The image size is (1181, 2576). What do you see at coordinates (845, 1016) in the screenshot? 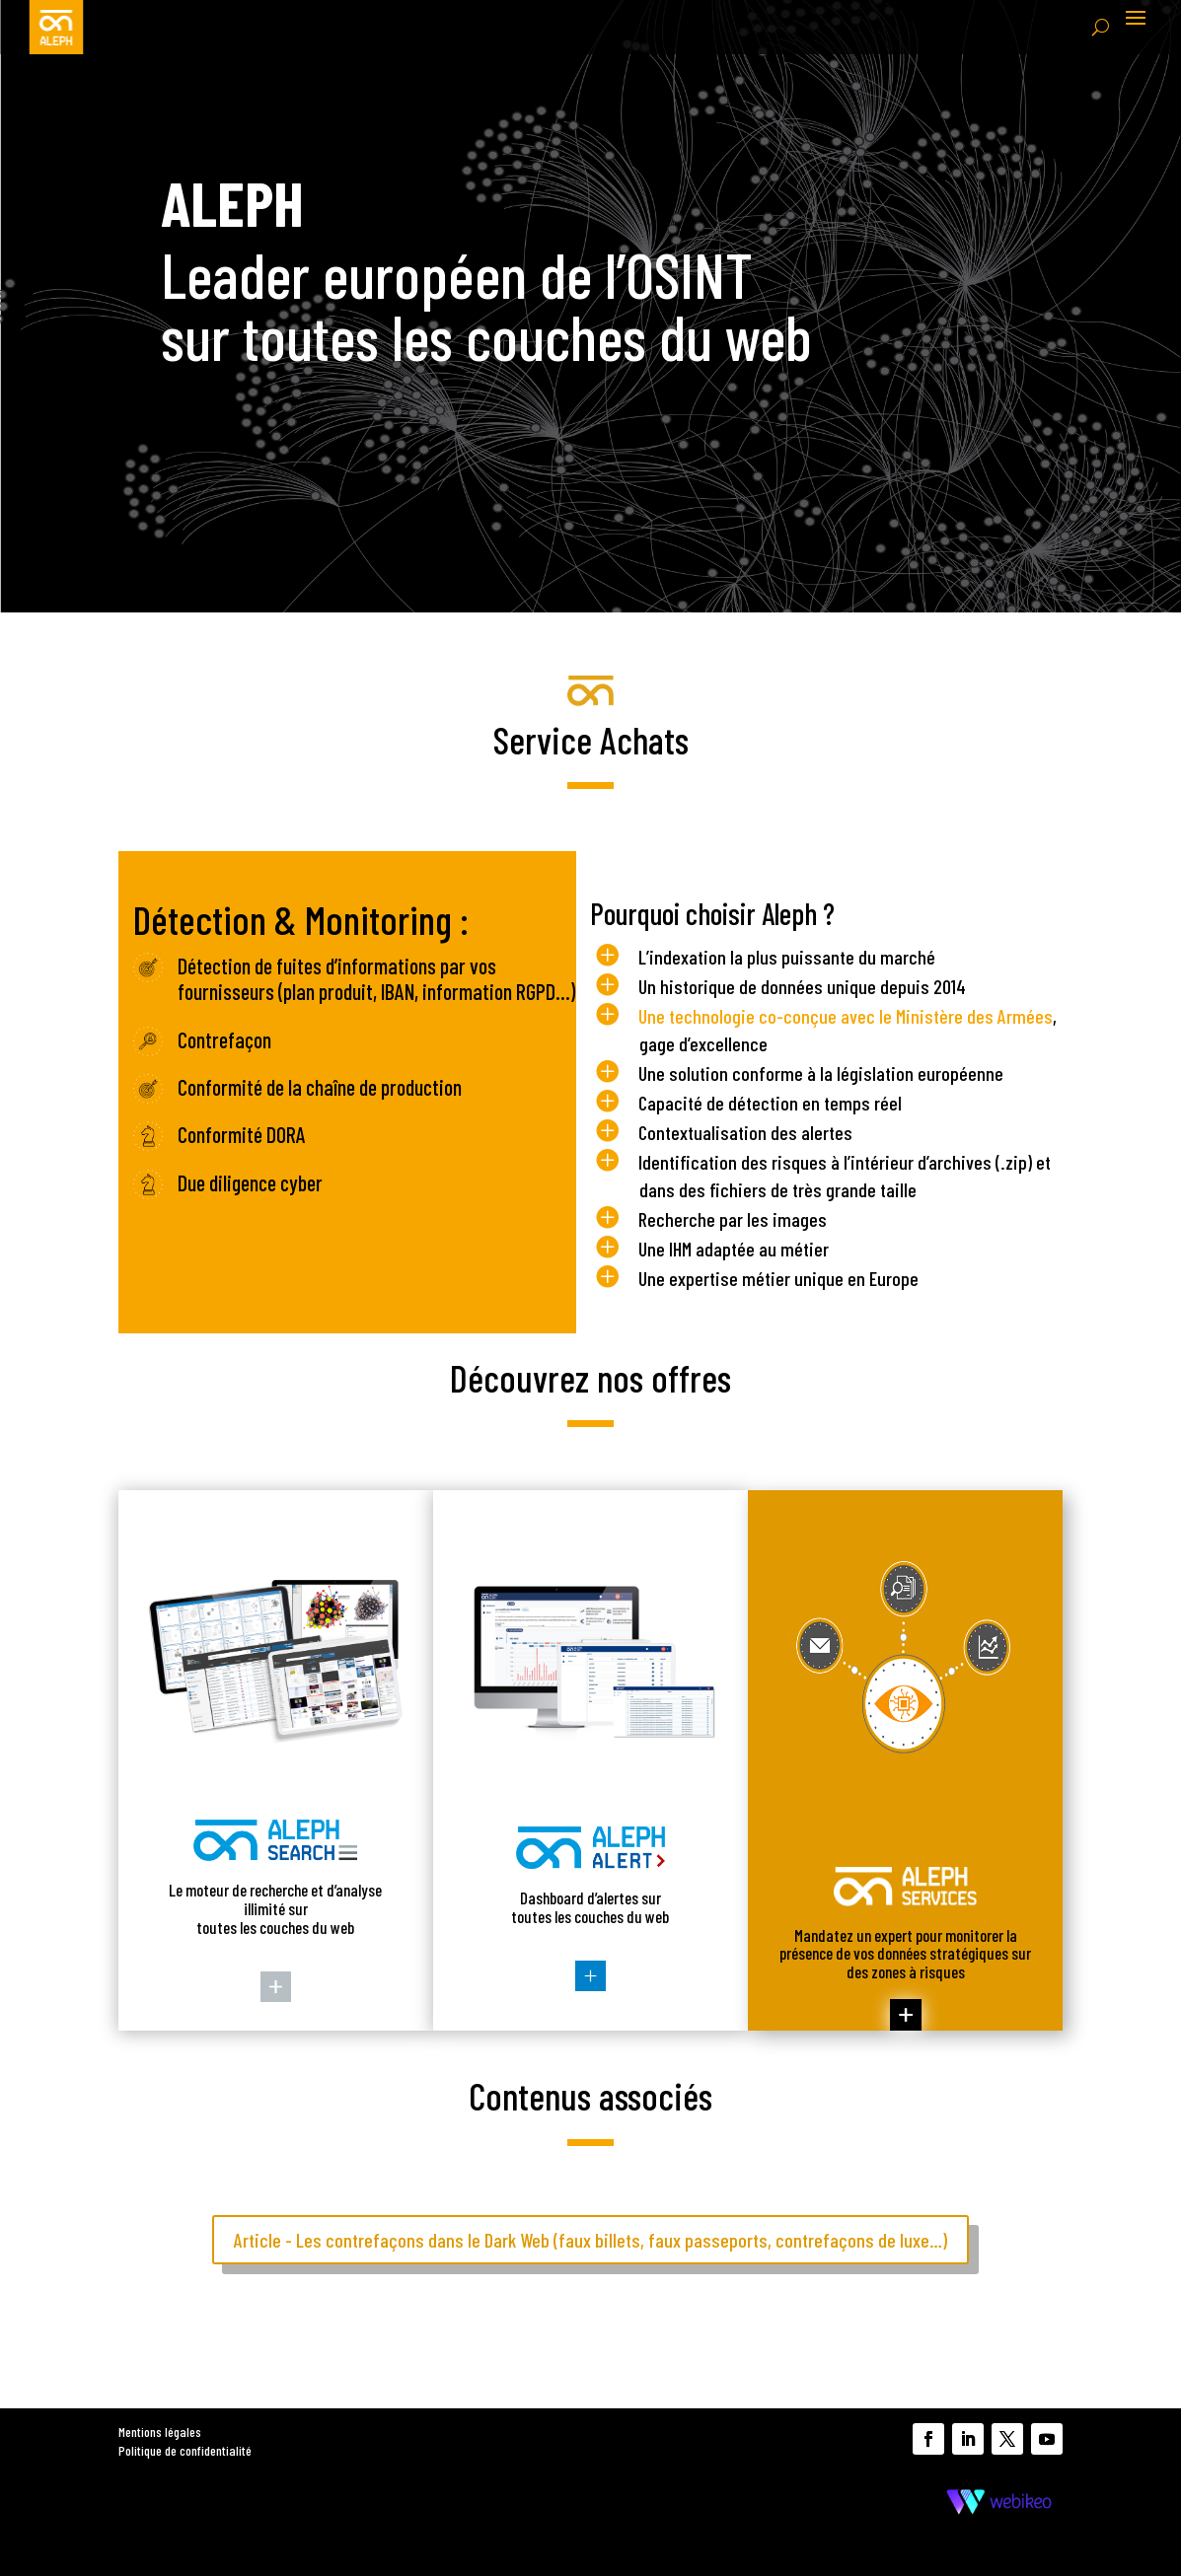
I see `Une technologie co-conçue avec le Ministère des Armées` at bounding box center [845, 1016].